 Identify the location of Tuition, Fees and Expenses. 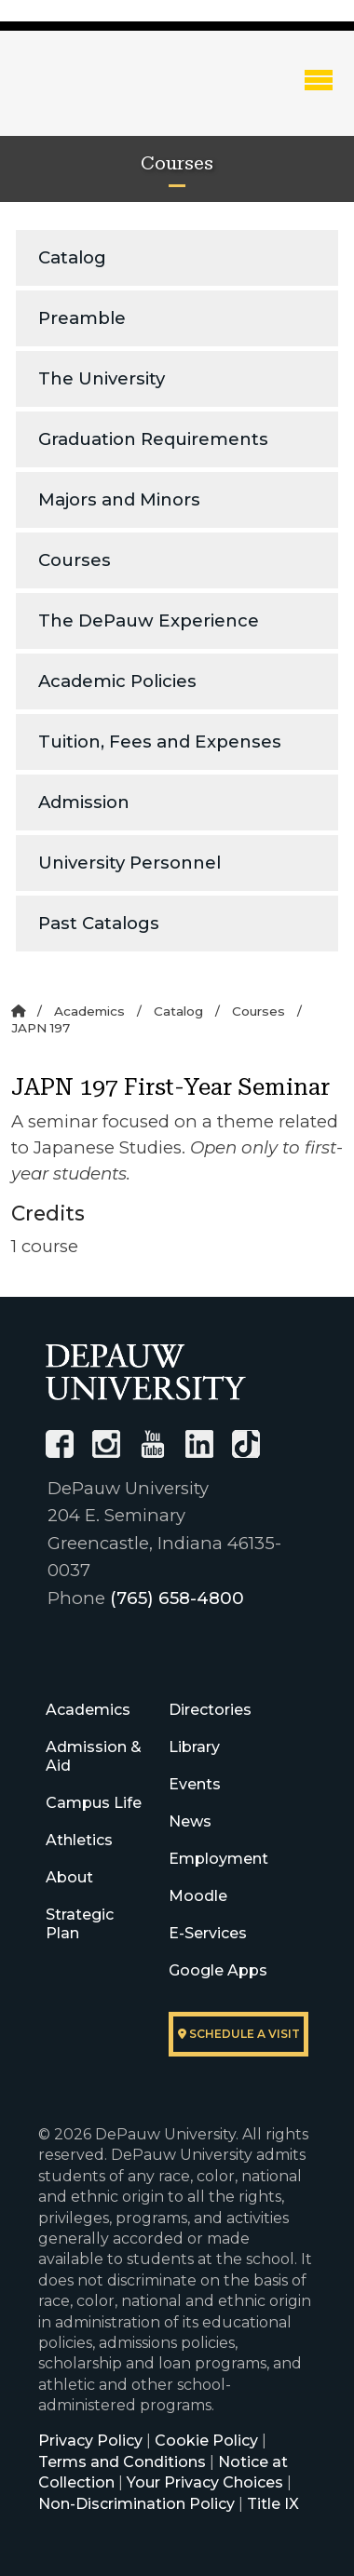
(159, 741).